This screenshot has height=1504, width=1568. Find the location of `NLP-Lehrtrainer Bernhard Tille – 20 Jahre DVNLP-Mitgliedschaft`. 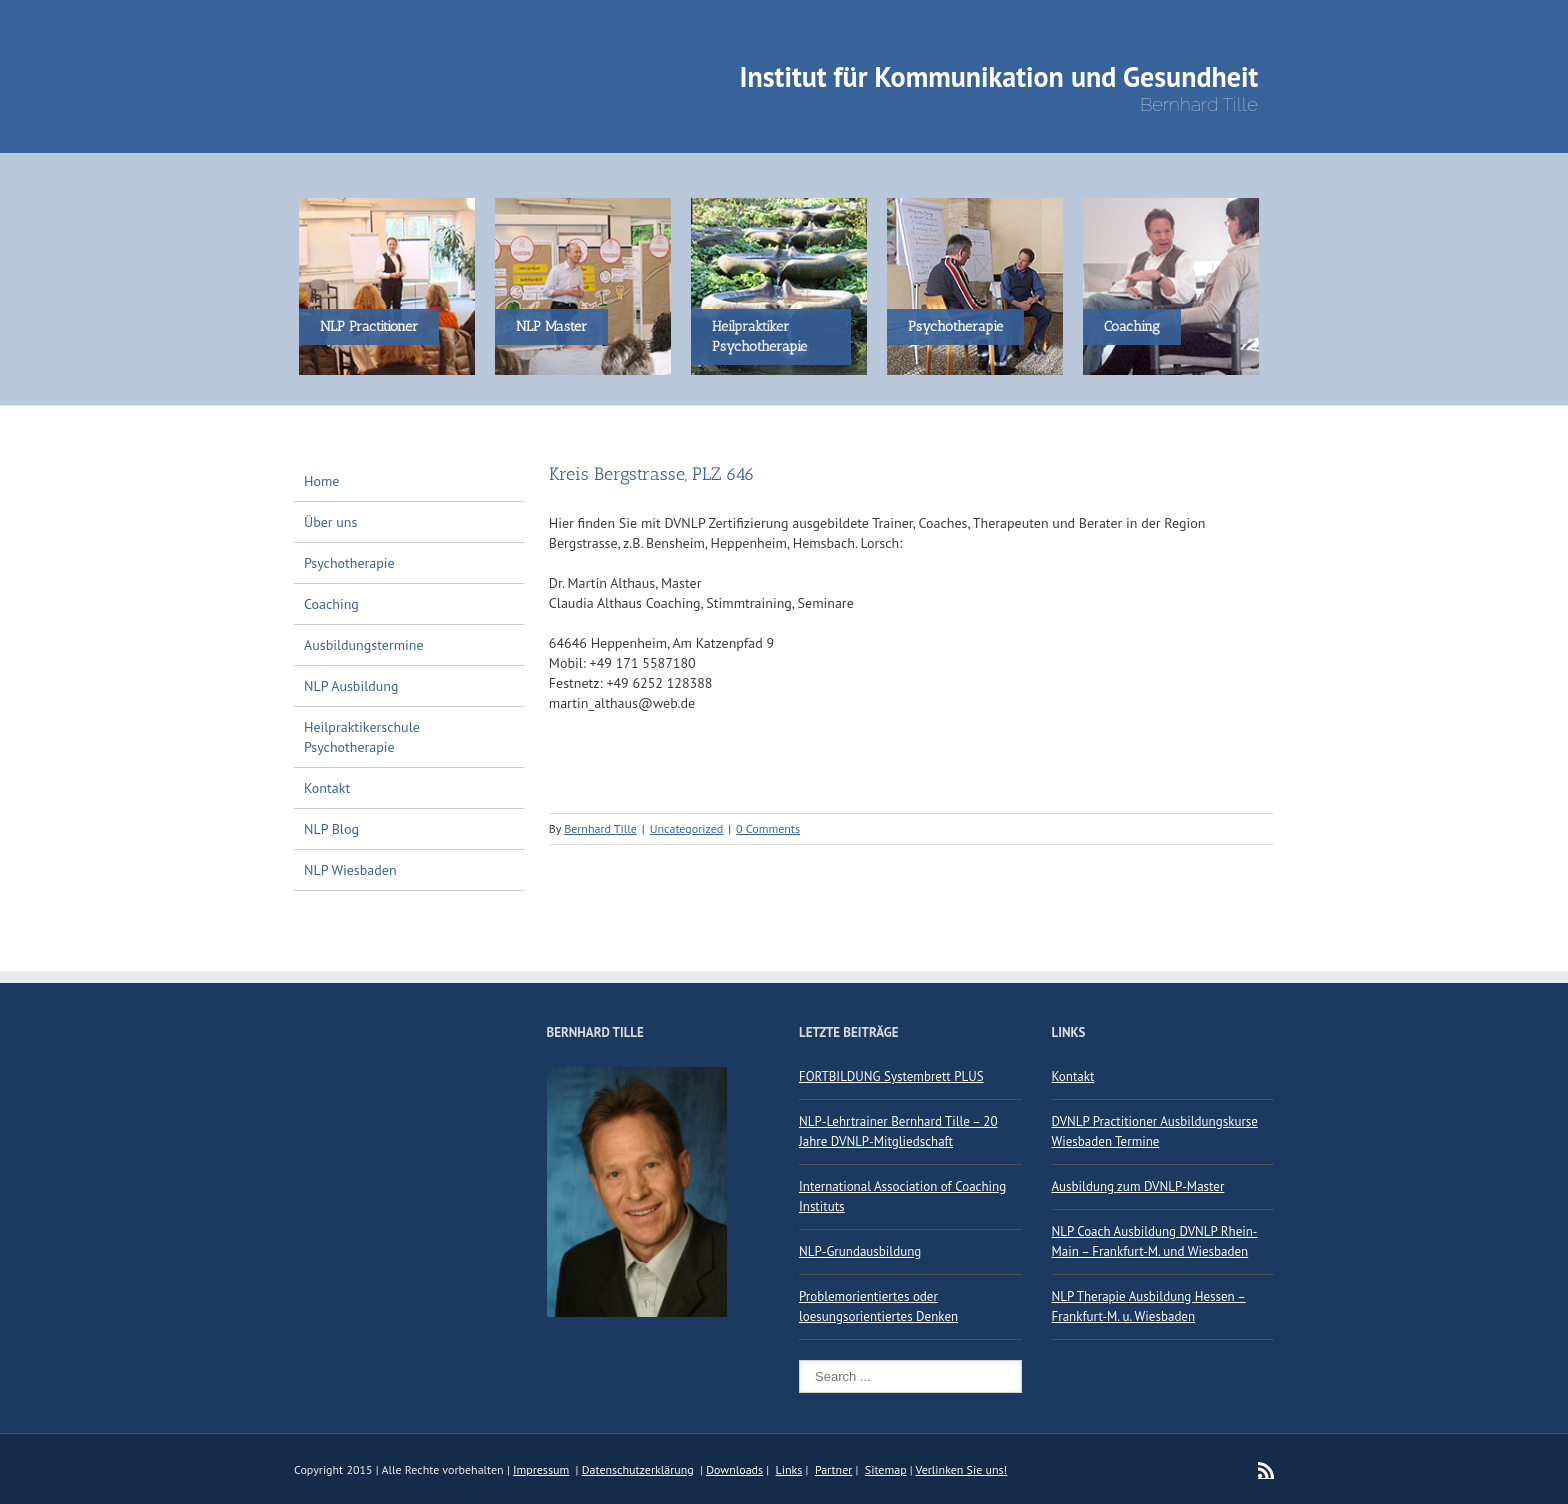

NLP-Lehrtrainer Bernhard Tille – 20 Jahre DVNLP-Mitgliedschaft is located at coordinates (898, 1131).